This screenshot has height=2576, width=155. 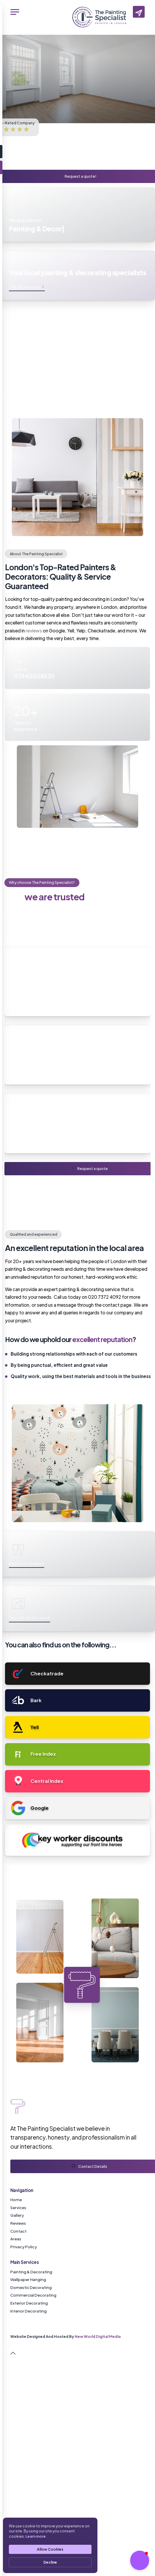 What do you see at coordinates (50, 2545) in the screenshot?
I see `[Cookie Consent Widget]` at bounding box center [50, 2545].